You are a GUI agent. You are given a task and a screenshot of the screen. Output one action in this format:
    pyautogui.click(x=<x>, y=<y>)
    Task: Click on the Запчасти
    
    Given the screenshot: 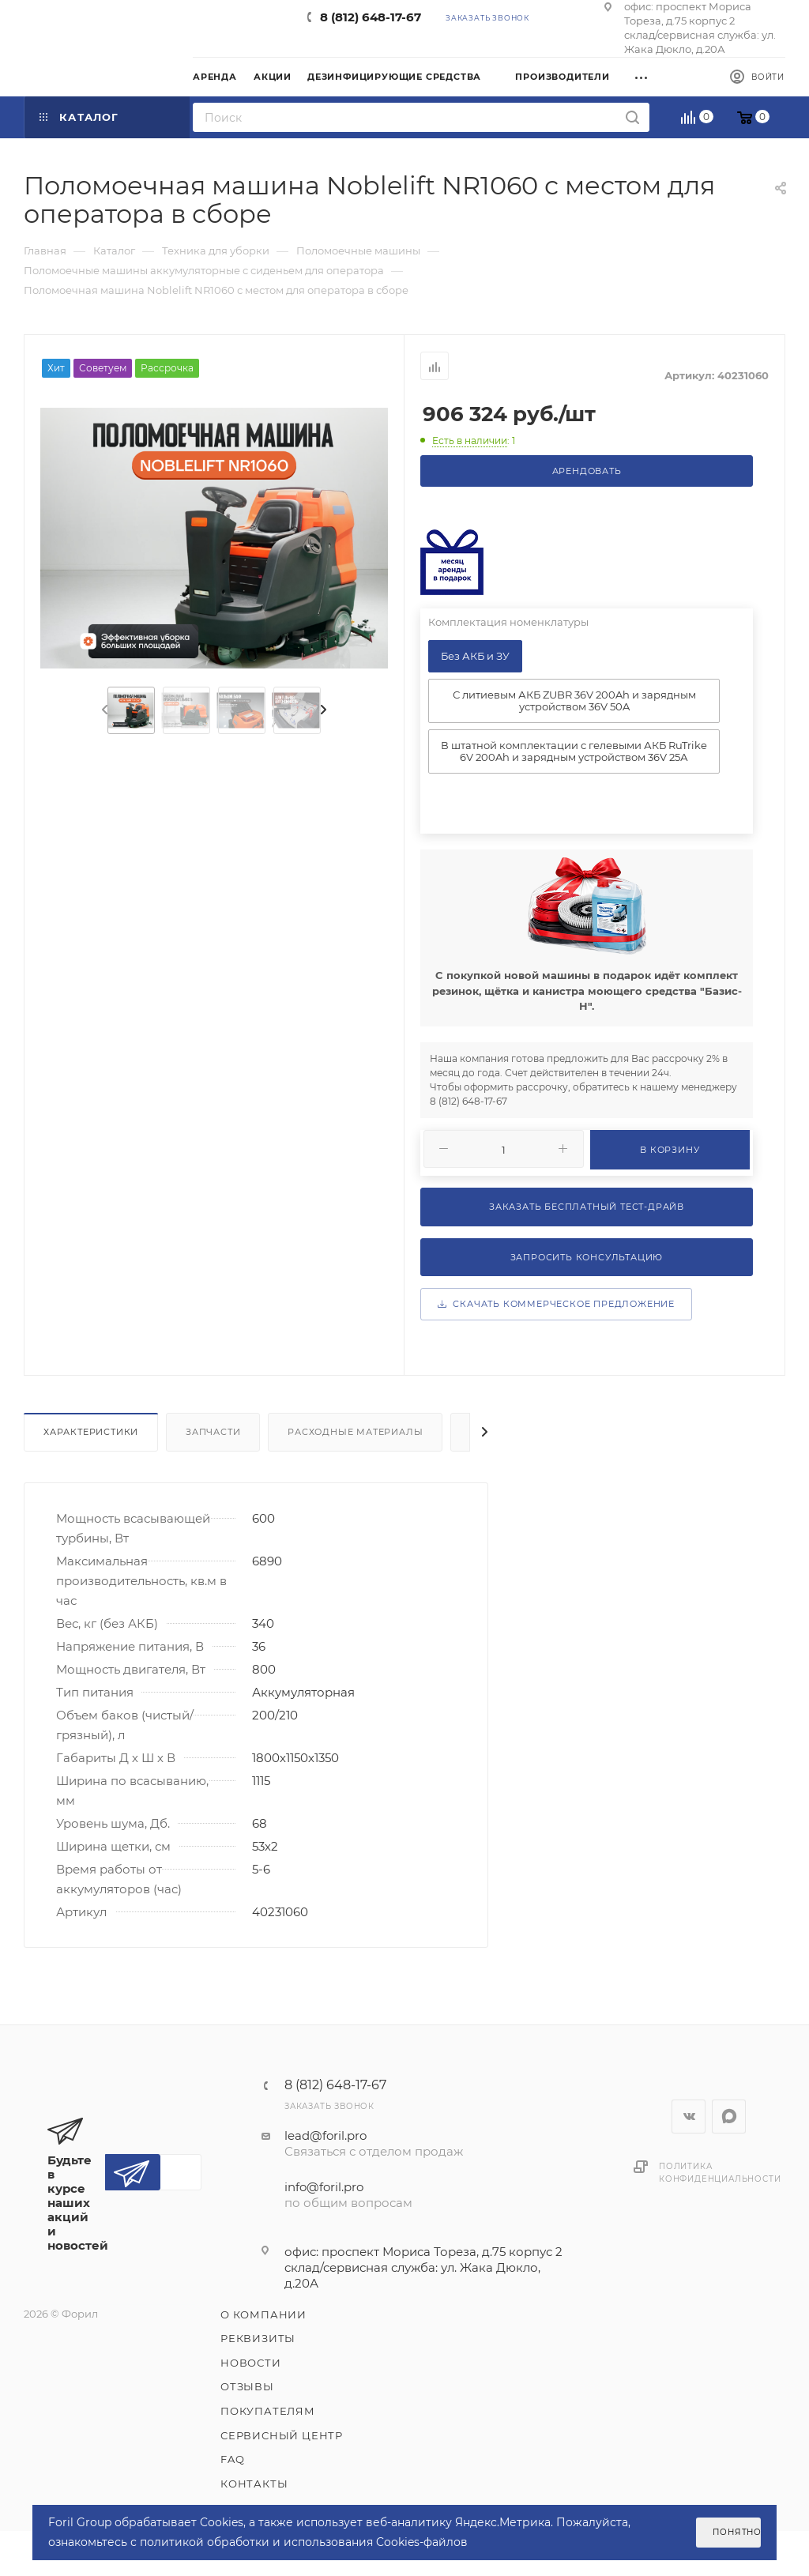 What is the action you would take?
    pyautogui.click(x=213, y=1431)
    